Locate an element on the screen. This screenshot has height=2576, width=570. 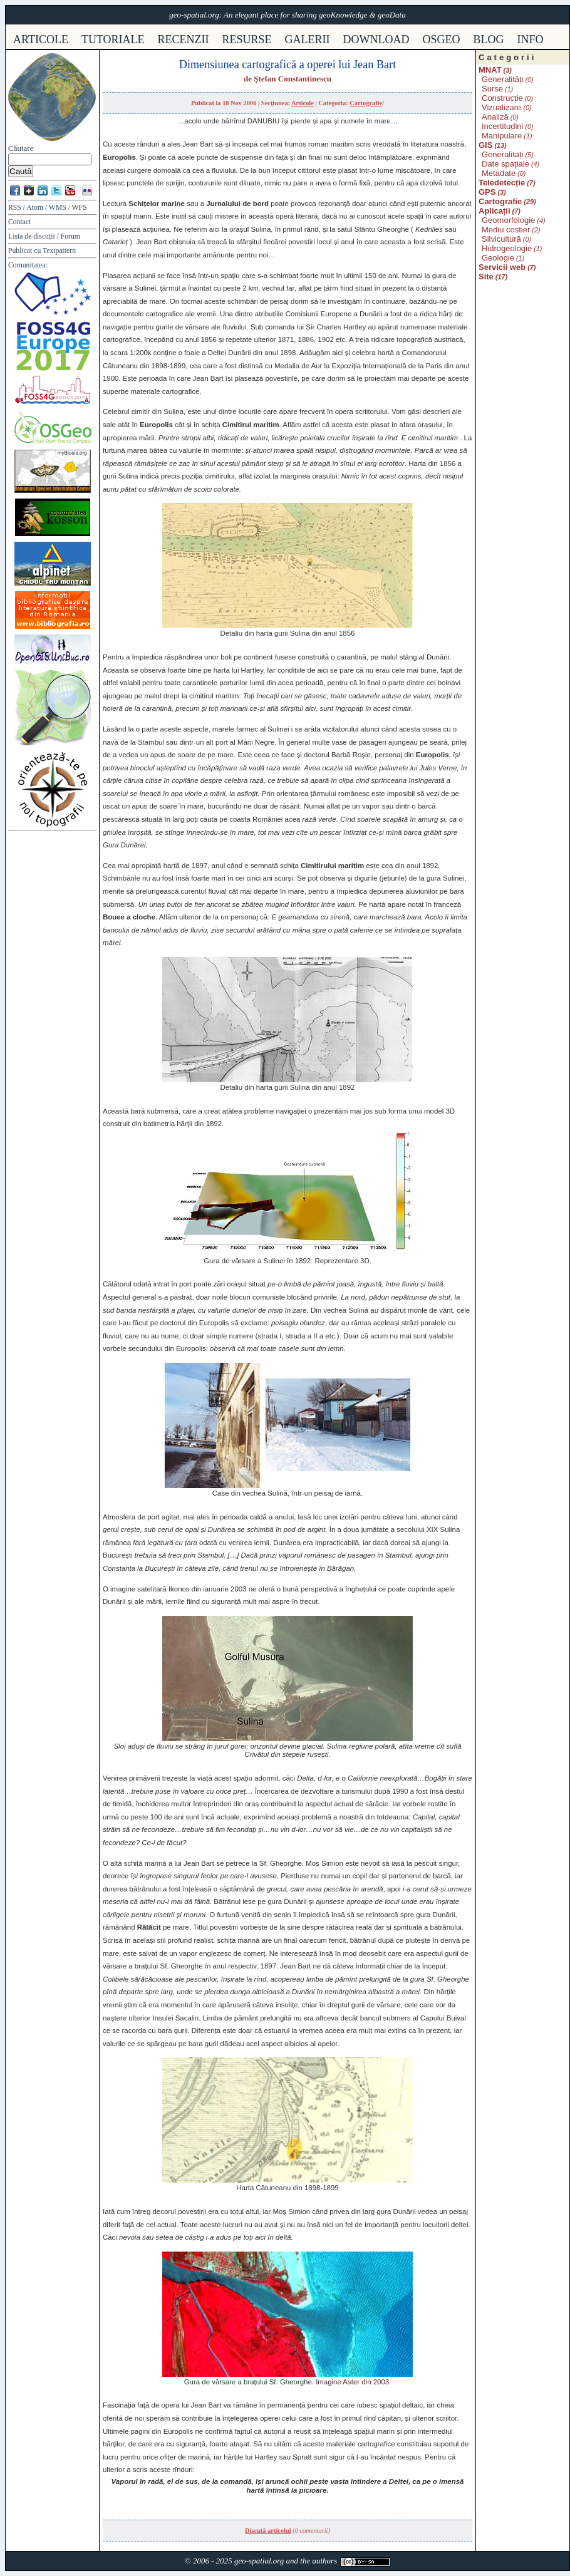
Ștefan Constantinescu is located at coordinates (292, 78).